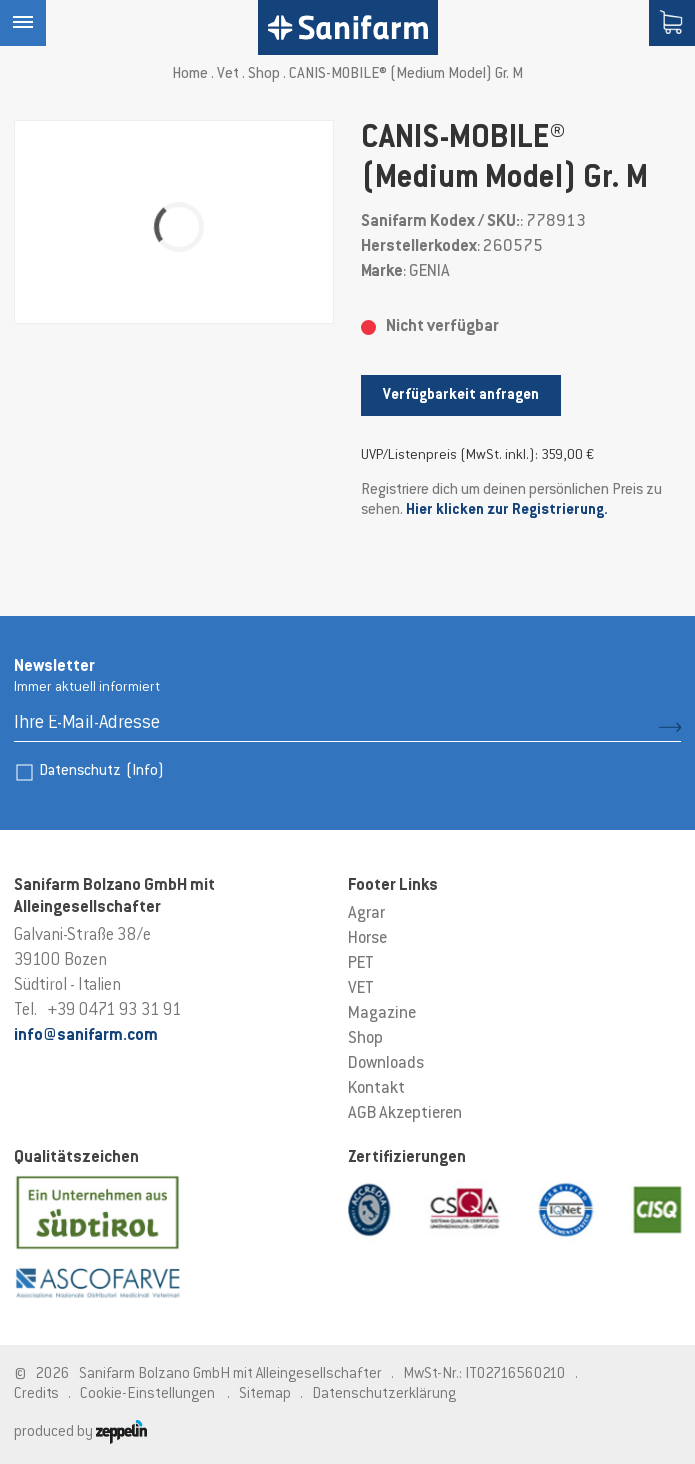  Describe the element at coordinates (228, 74) in the screenshot. I see `Vet` at that location.